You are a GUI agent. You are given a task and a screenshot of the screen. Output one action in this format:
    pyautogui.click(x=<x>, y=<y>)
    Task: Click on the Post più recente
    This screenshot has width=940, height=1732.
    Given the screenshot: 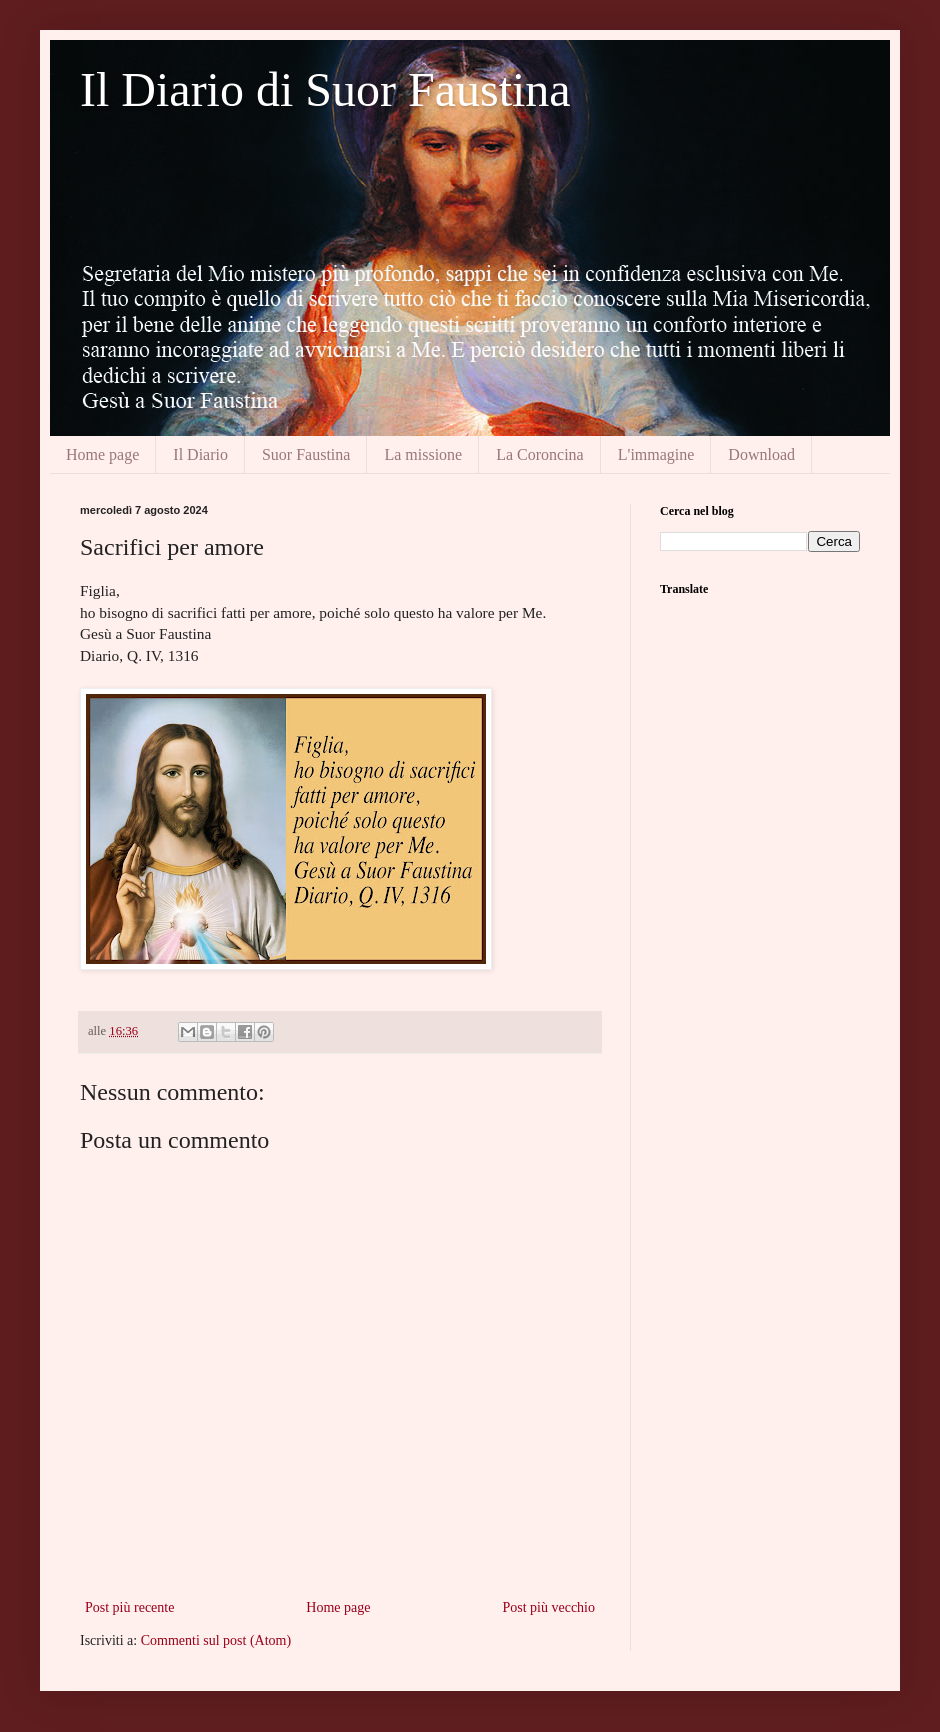 What is the action you would take?
    pyautogui.click(x=129, y=1607)
    